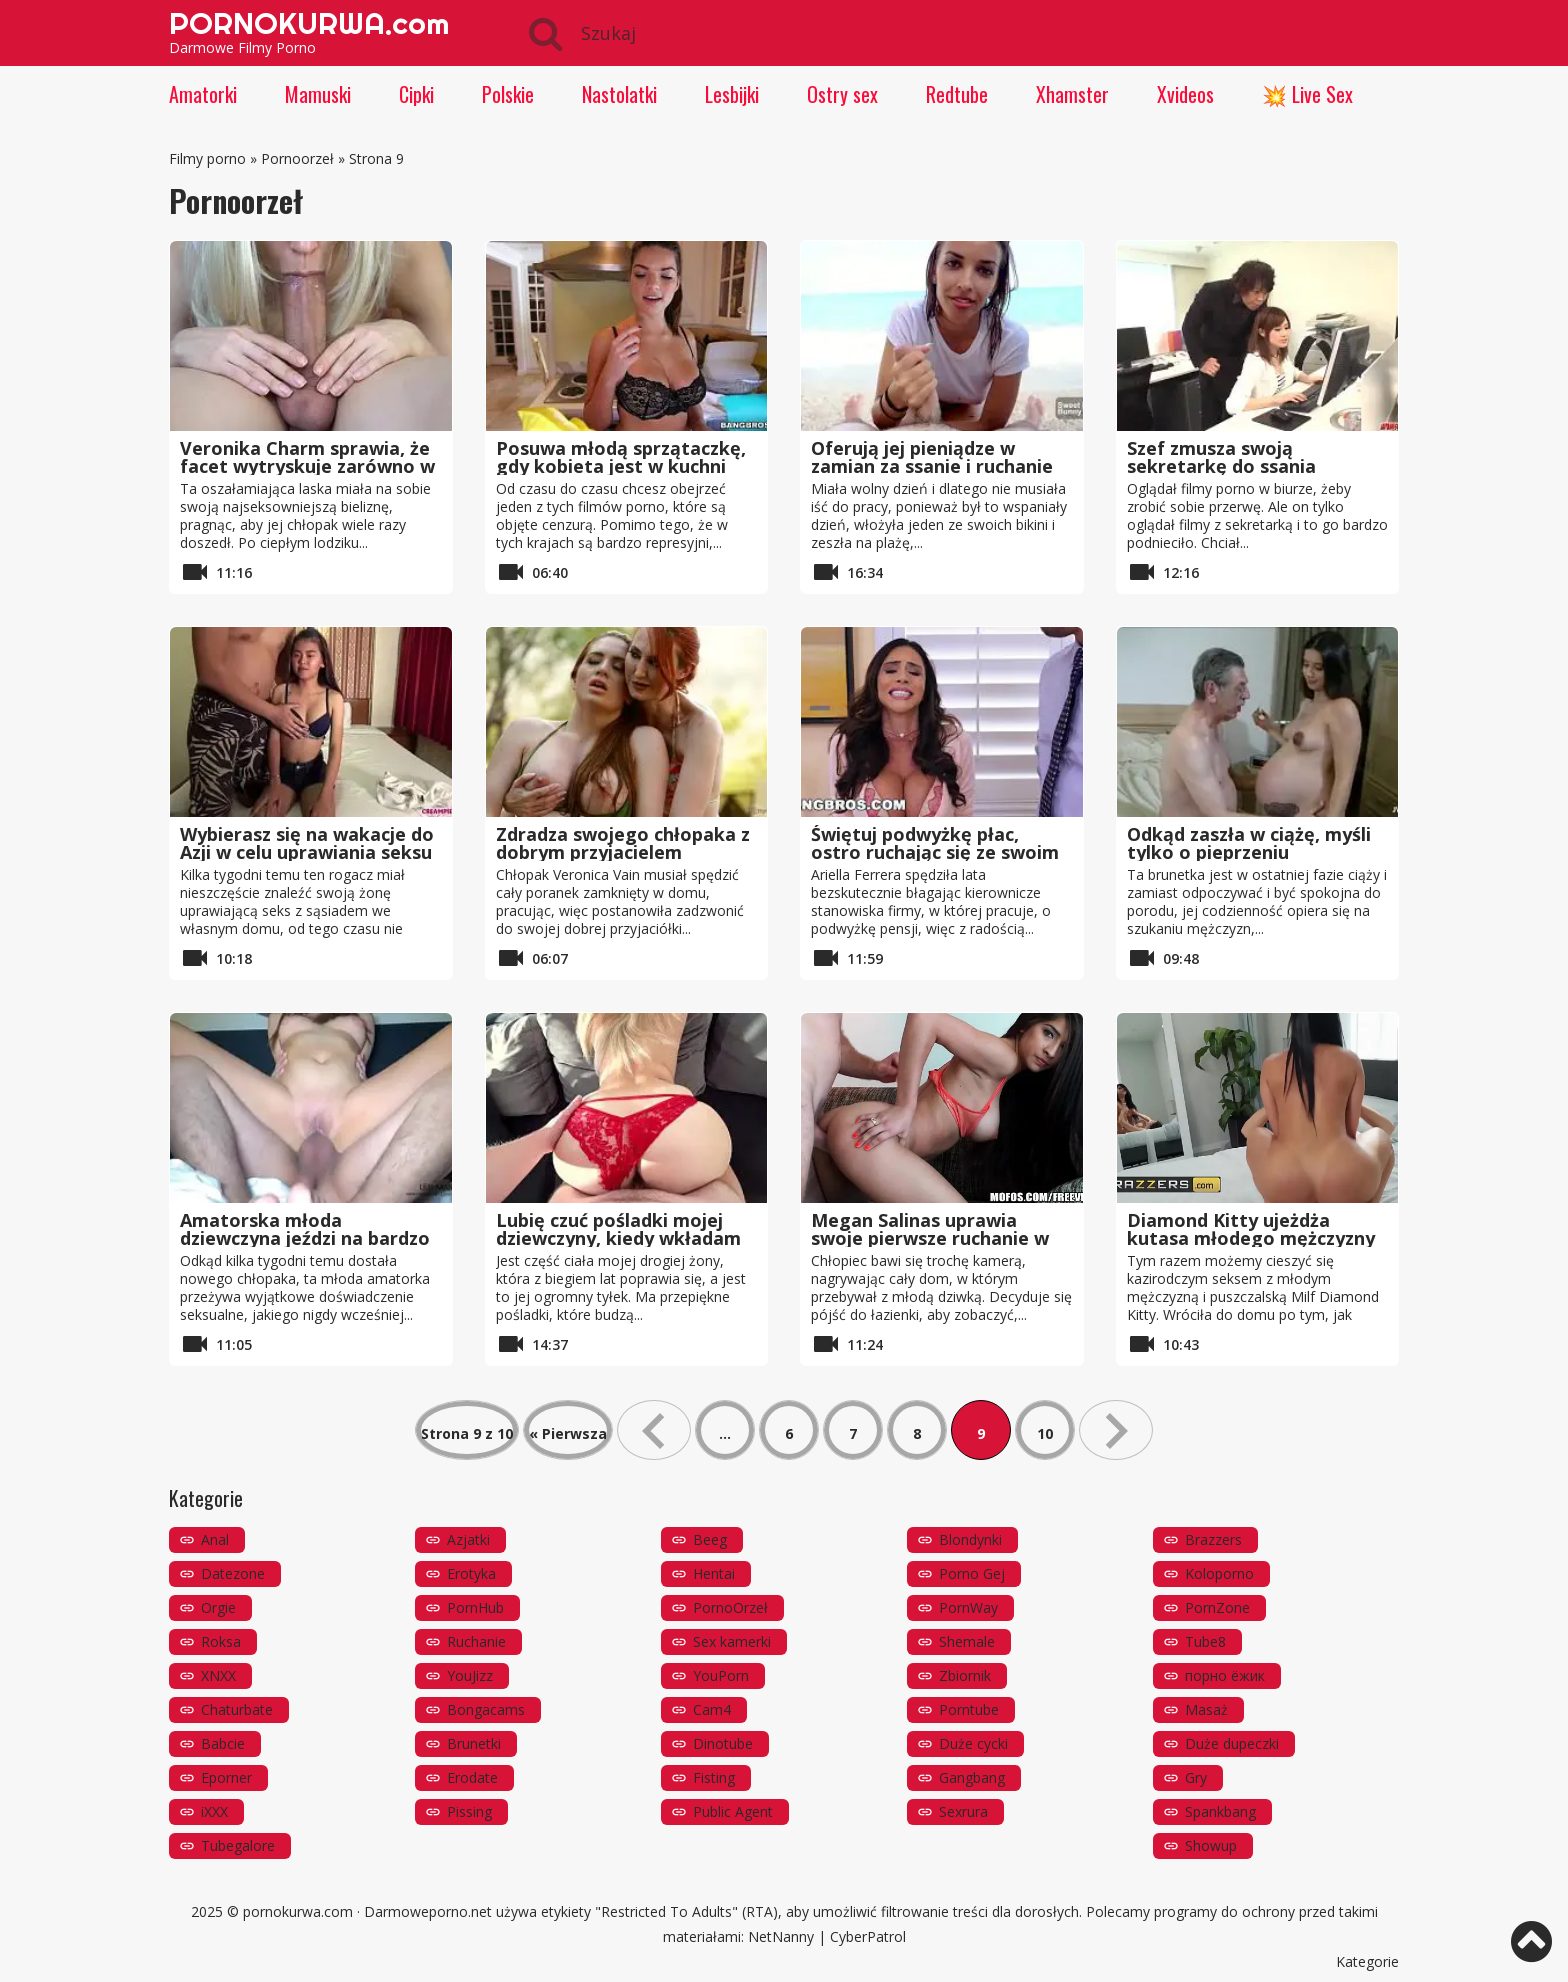  Describe the element at coordinates (721, 1675) in the screenshot. I see `YouPorn` at that location.